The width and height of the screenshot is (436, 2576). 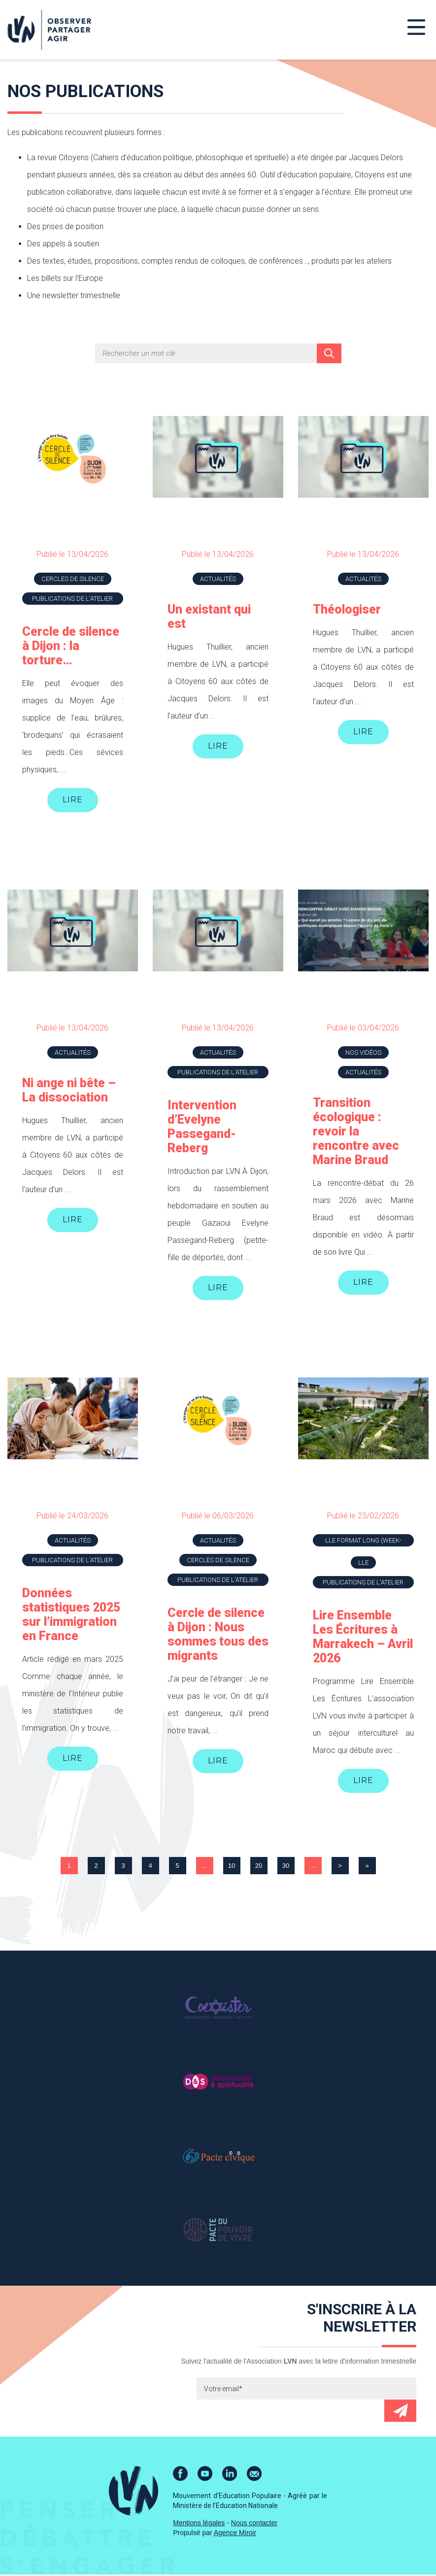 What do you see at coordinates (231, 1867) in the screenshot?
I see `10` at bounding box center [231, 1867].